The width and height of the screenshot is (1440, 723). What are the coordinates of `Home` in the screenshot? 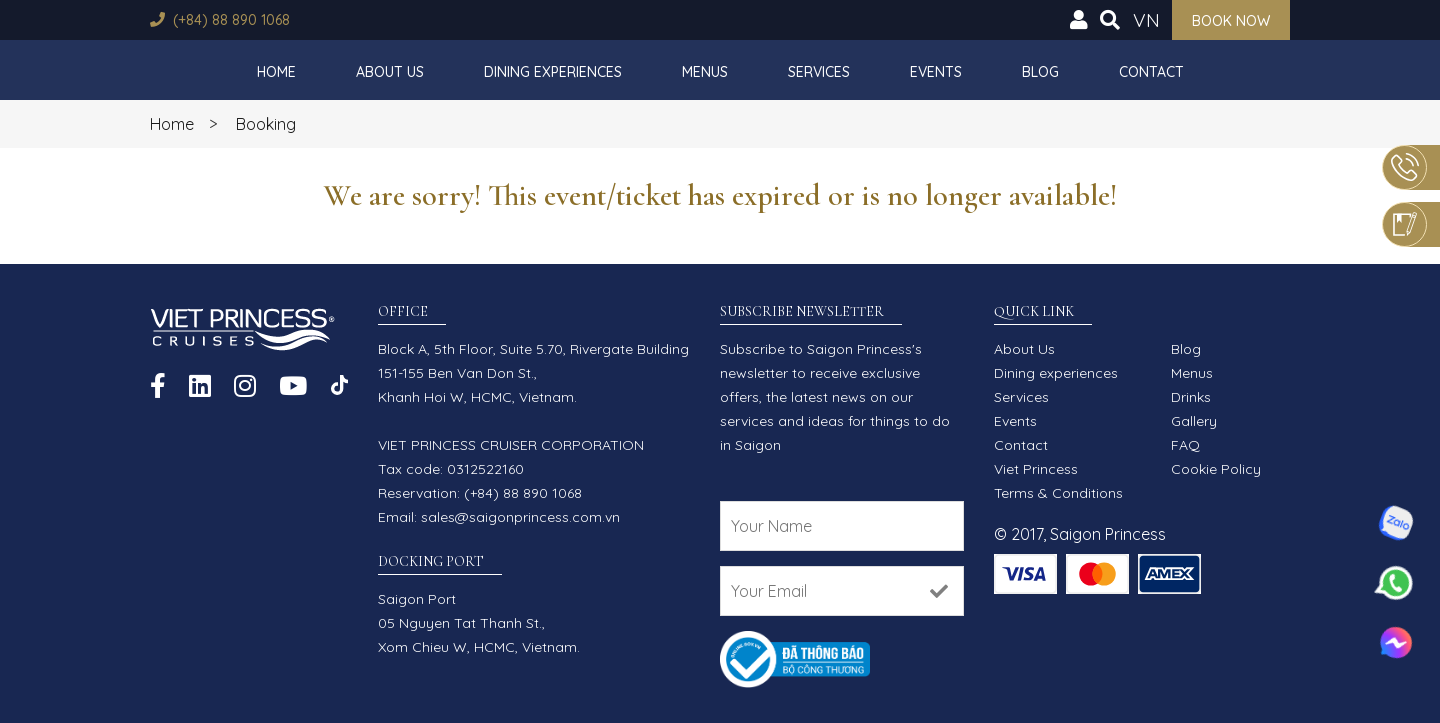 It's located at (276, 72).